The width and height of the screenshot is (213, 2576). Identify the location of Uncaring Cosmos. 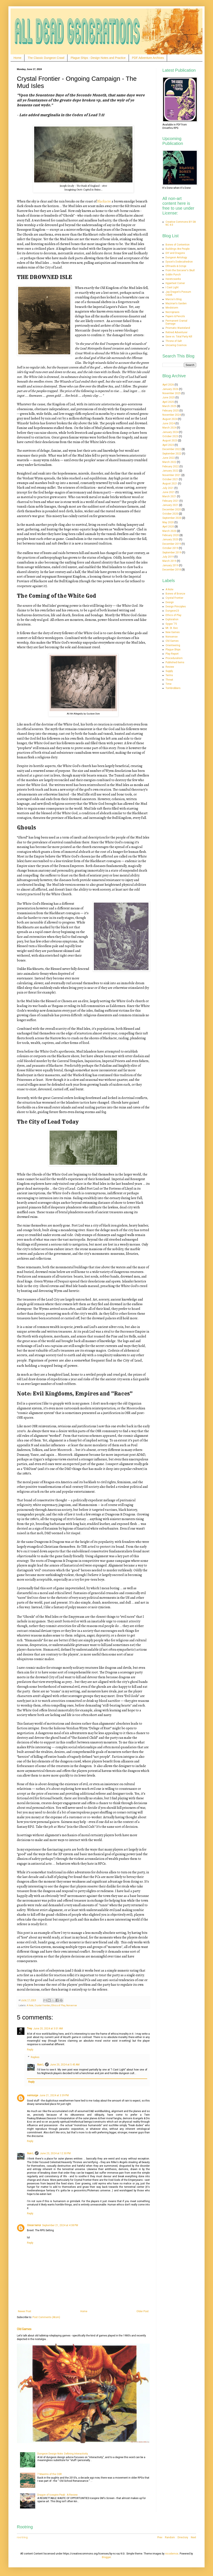
(176, 345).